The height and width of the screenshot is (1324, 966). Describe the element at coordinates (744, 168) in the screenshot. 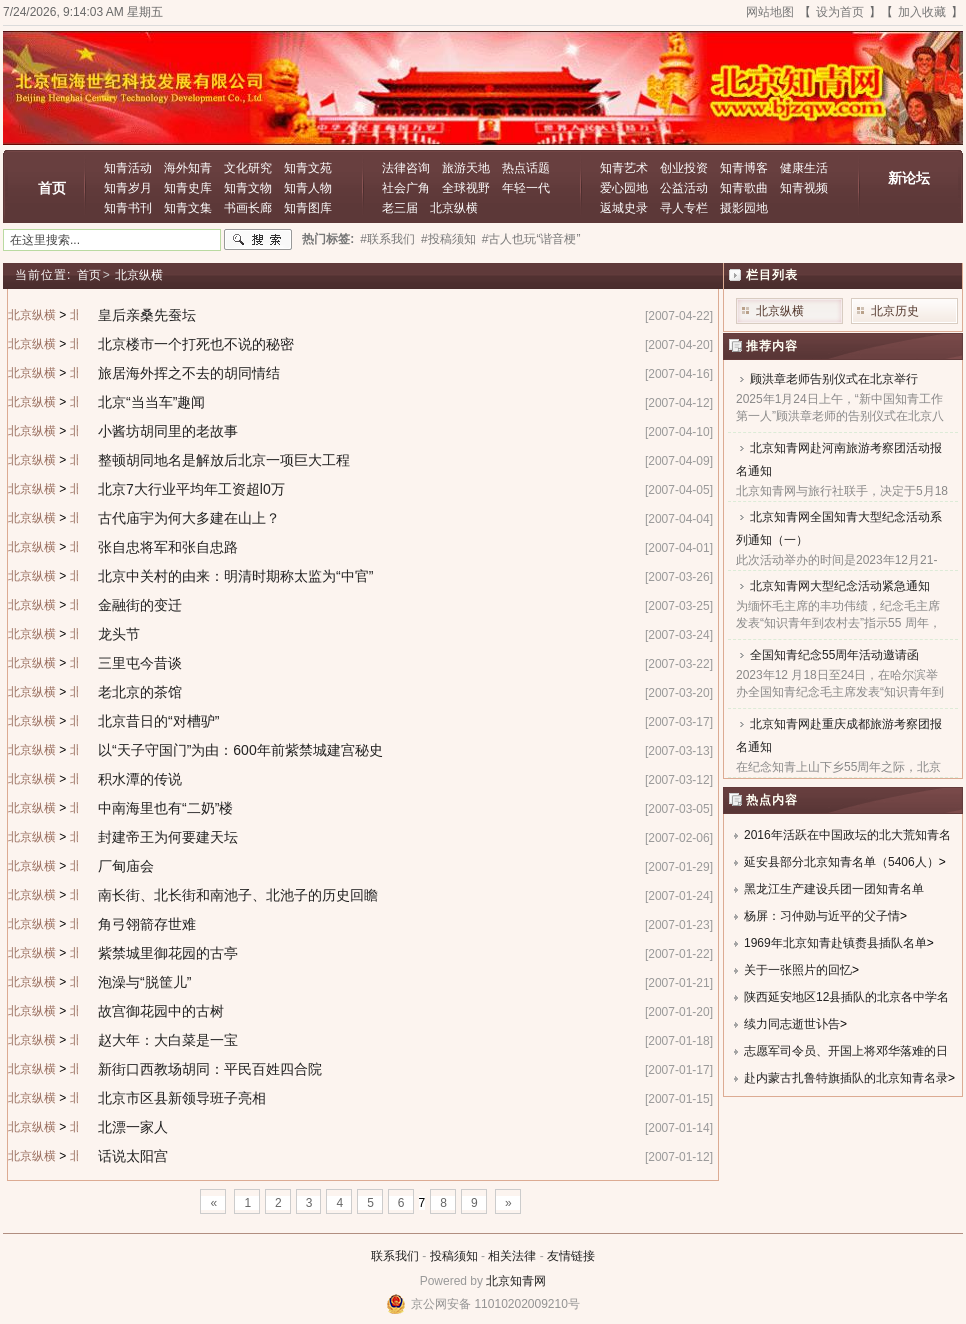

I see `知青博客` at that location.